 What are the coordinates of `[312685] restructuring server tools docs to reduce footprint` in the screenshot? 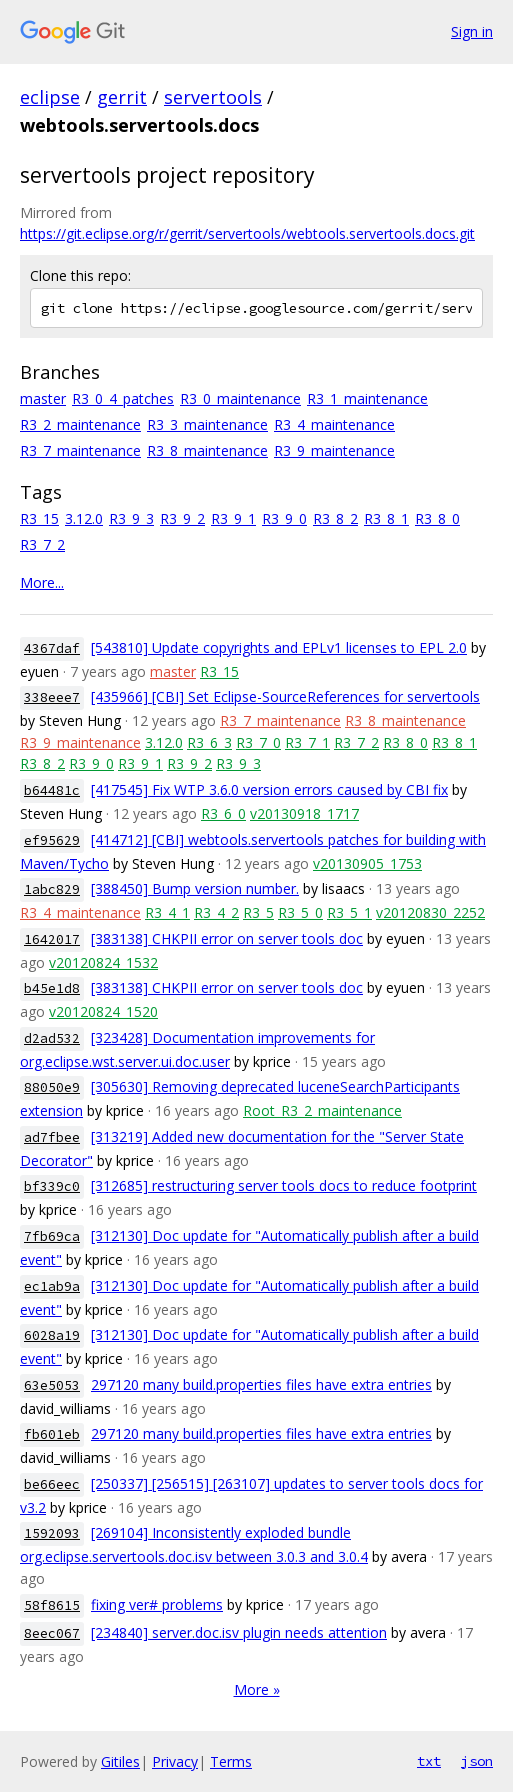 It's located at (284, 1185).